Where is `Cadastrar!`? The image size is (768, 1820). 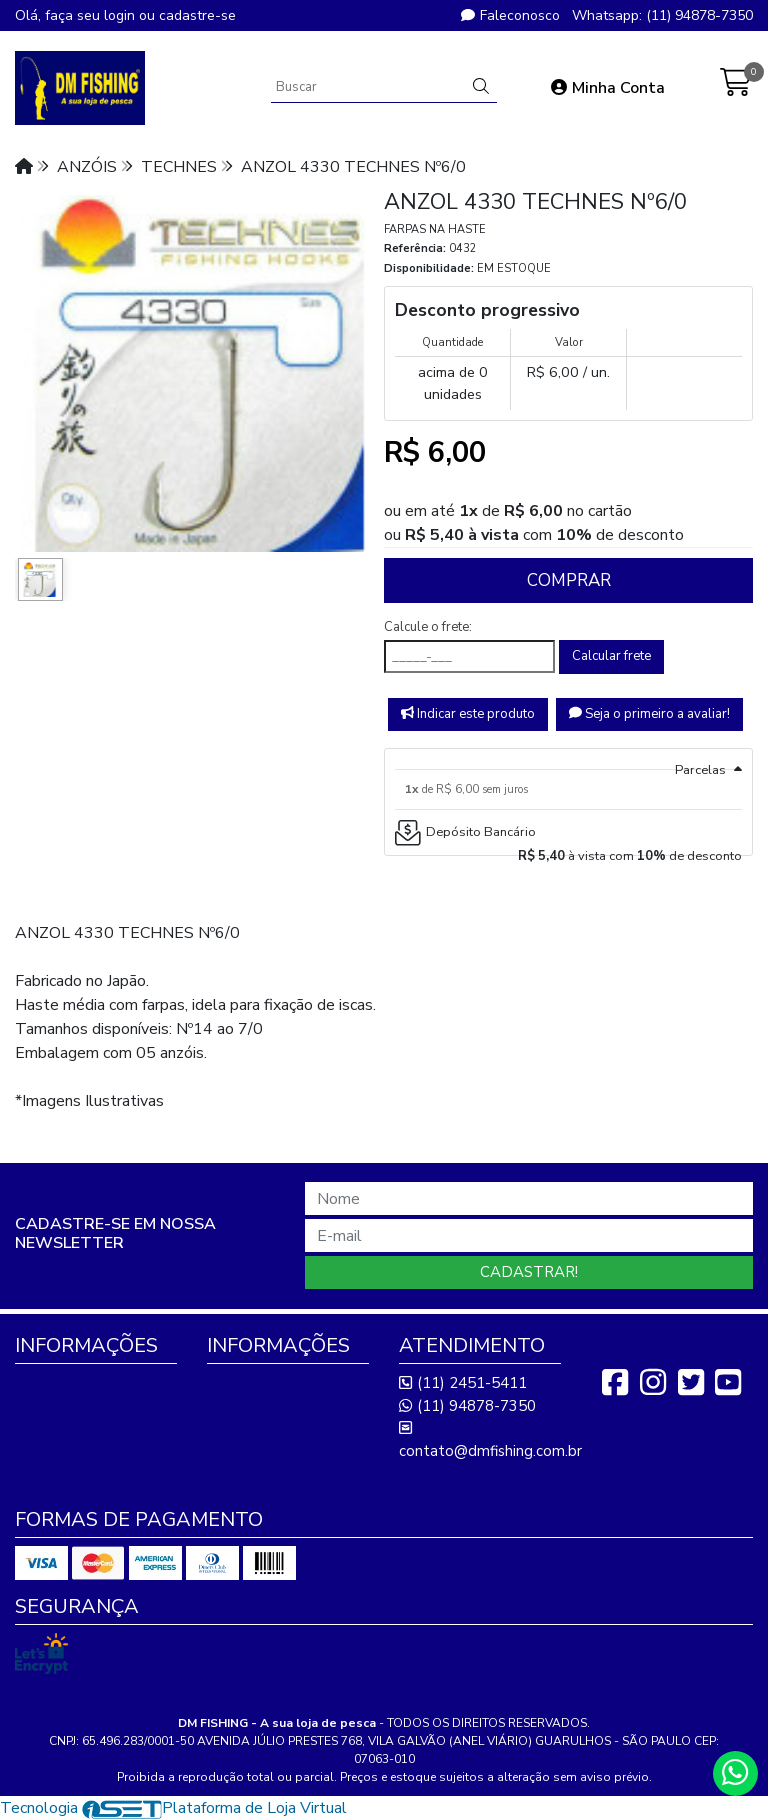 Cadastrar! is located at coordinates (529, 1272).